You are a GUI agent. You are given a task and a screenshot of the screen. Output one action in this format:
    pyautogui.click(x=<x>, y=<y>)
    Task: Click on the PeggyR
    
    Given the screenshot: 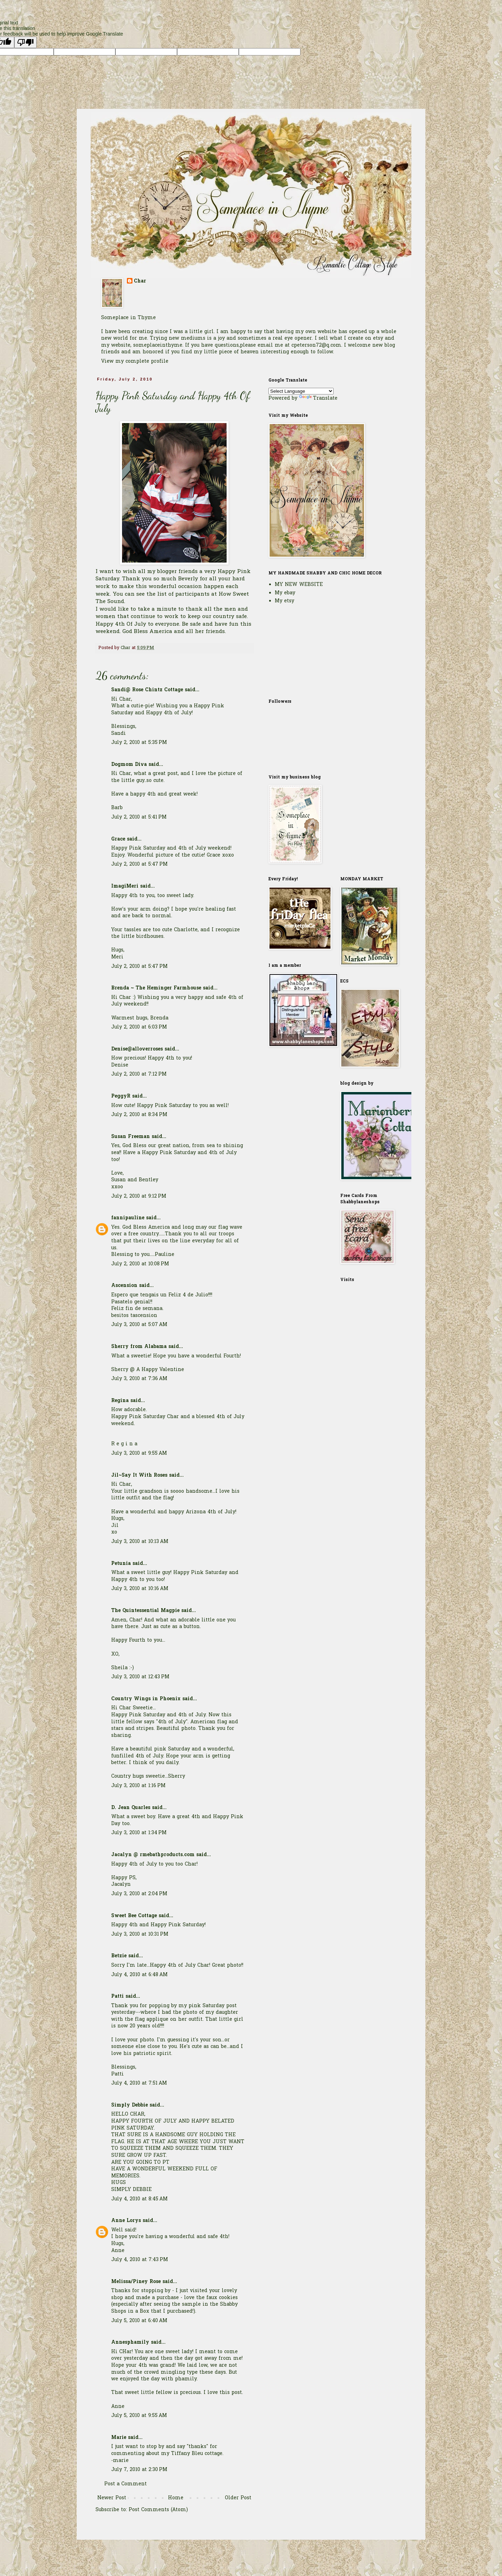 What is the action you would take?
    pyautogui.click(x=120, y=1096)
    